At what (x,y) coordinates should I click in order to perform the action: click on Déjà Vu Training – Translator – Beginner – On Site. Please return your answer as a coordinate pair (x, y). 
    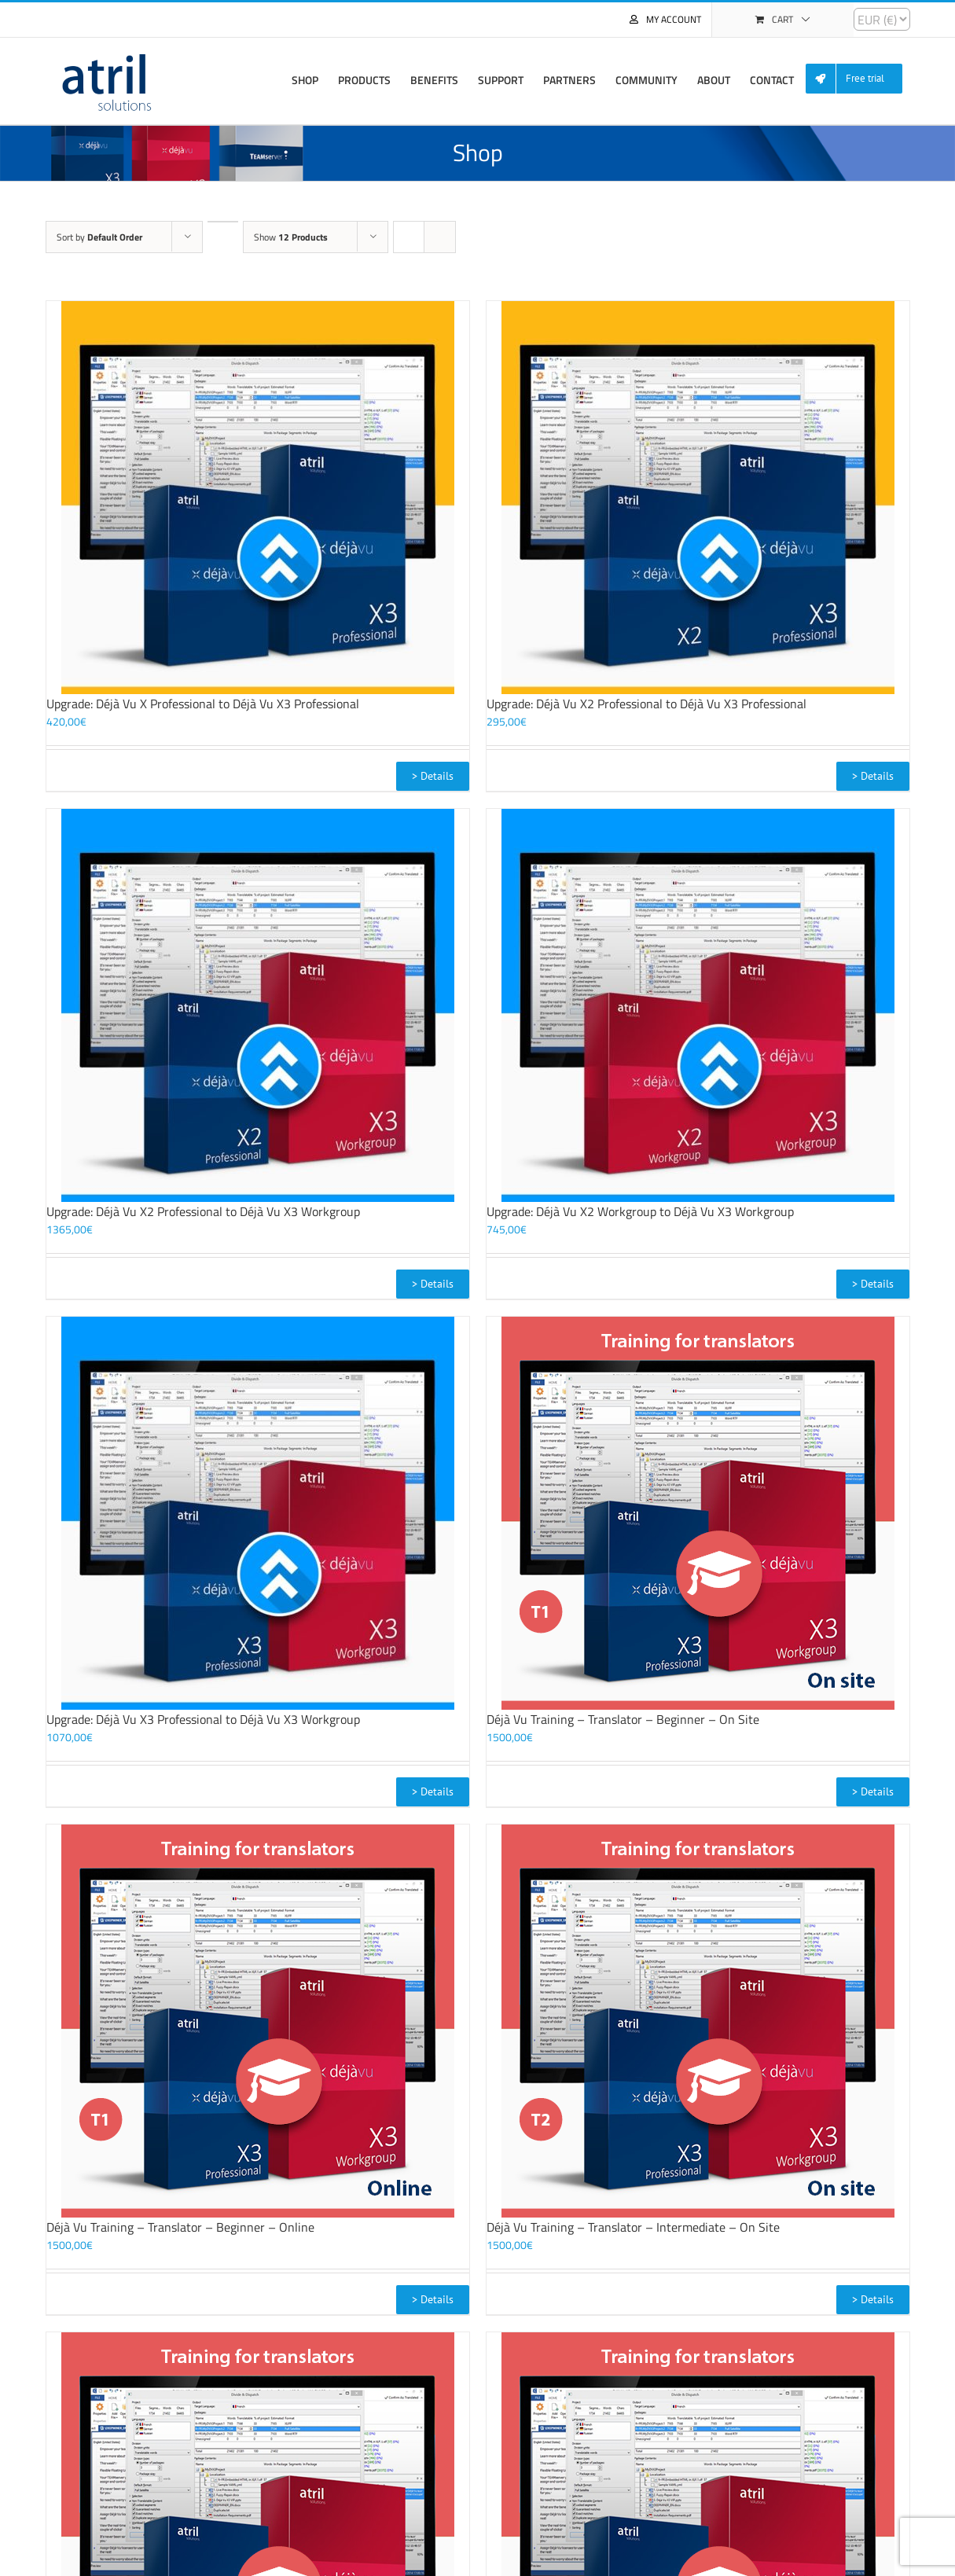
    Looking at the image, I should click on (623, 1719).